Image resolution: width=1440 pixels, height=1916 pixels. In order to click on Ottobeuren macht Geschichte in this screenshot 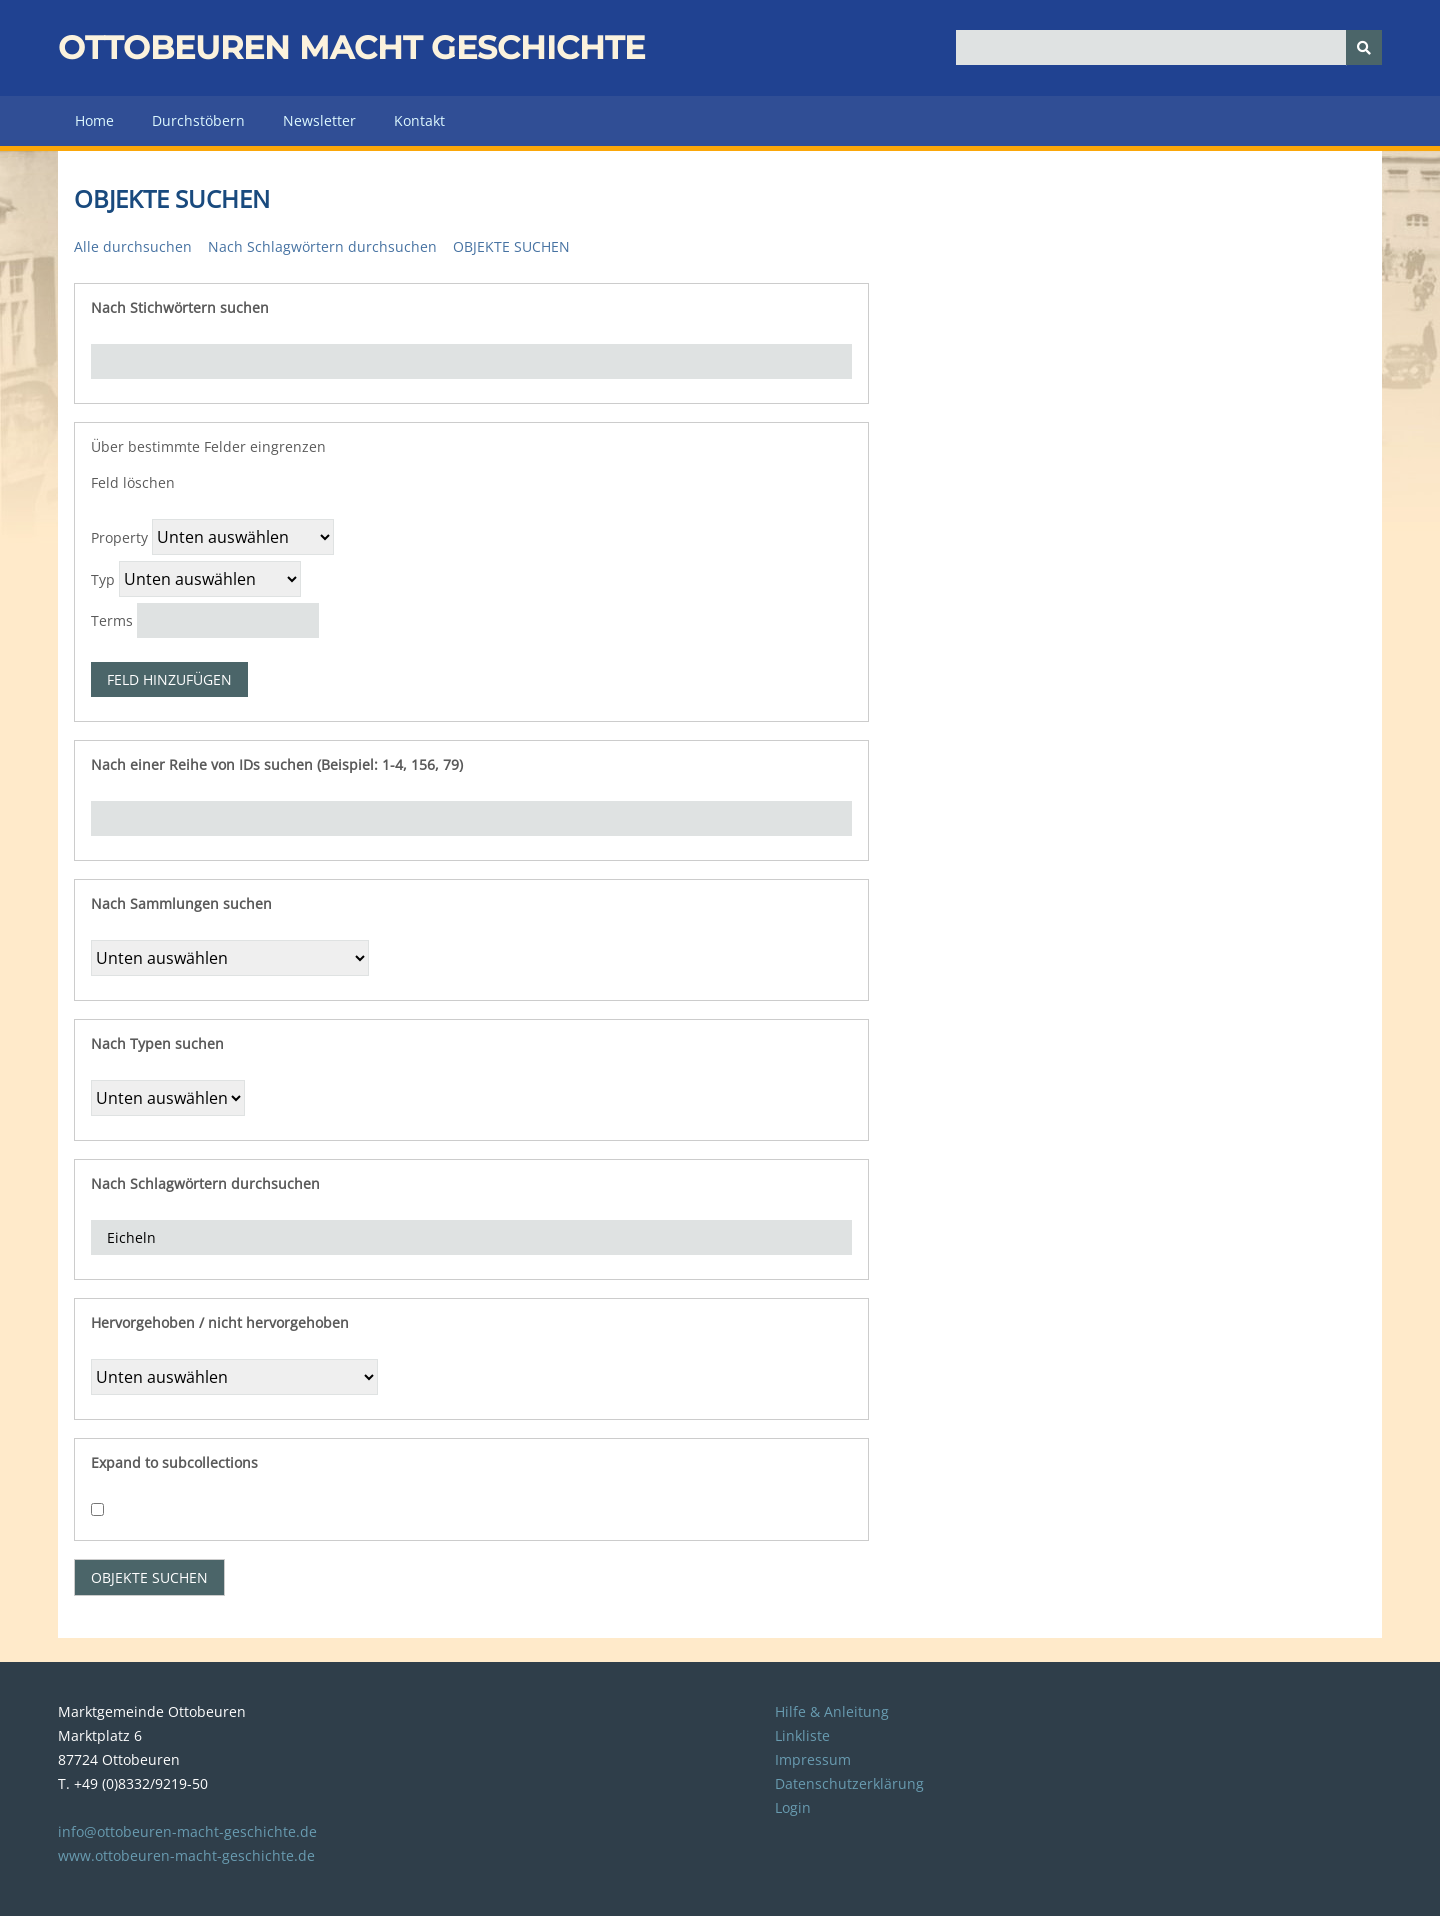, I will do `click(351, 47)`.